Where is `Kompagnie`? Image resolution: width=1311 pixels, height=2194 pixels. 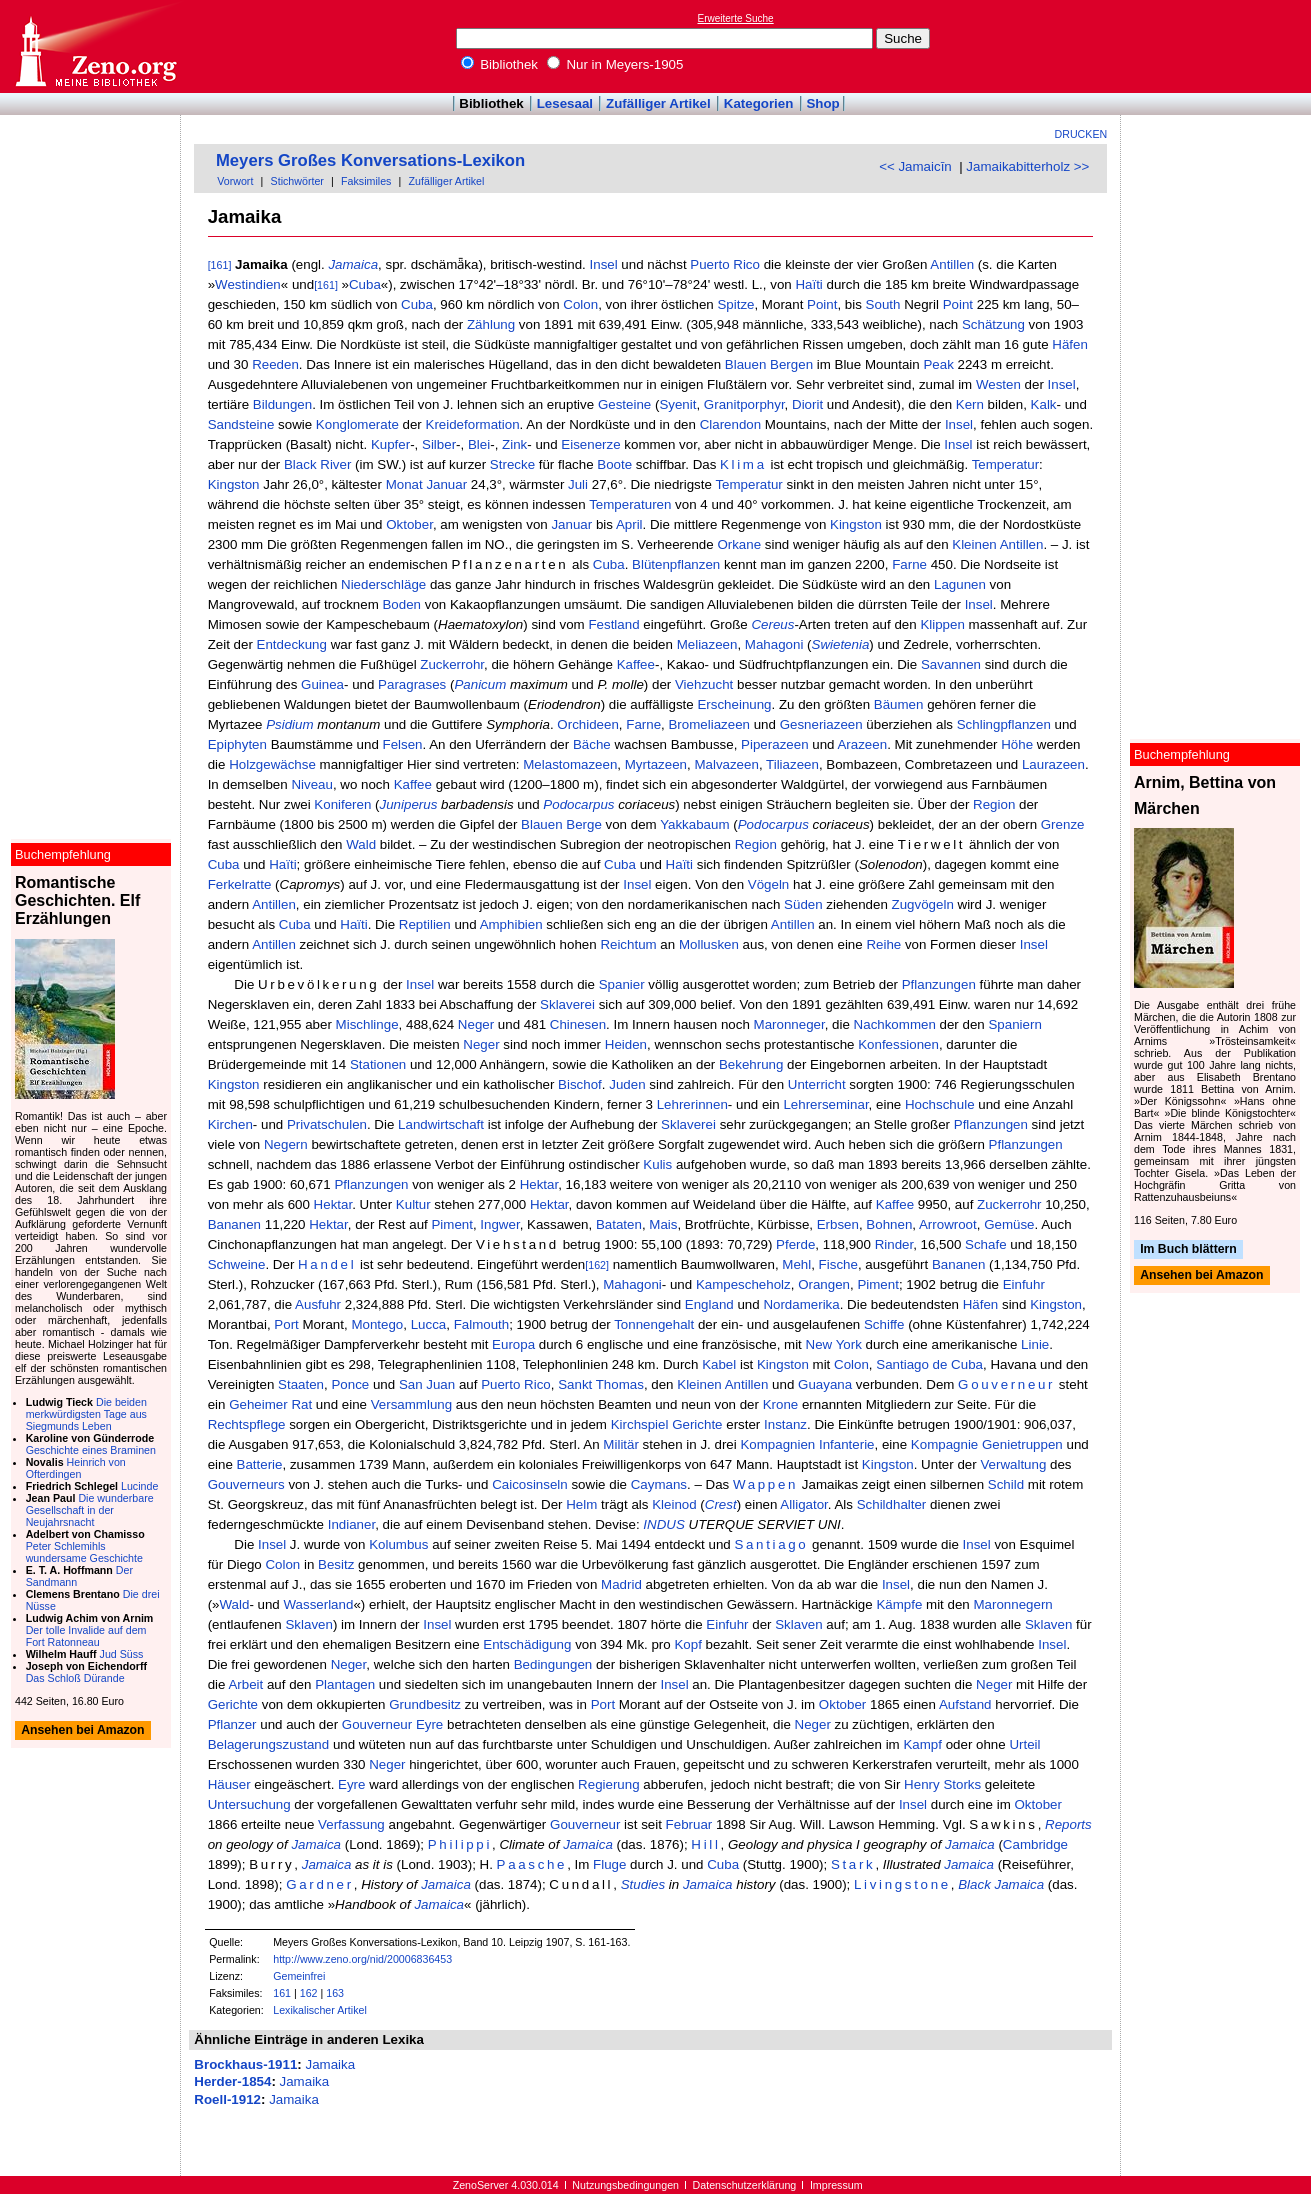 Kompagnie is located at coordinates (944, 1444).